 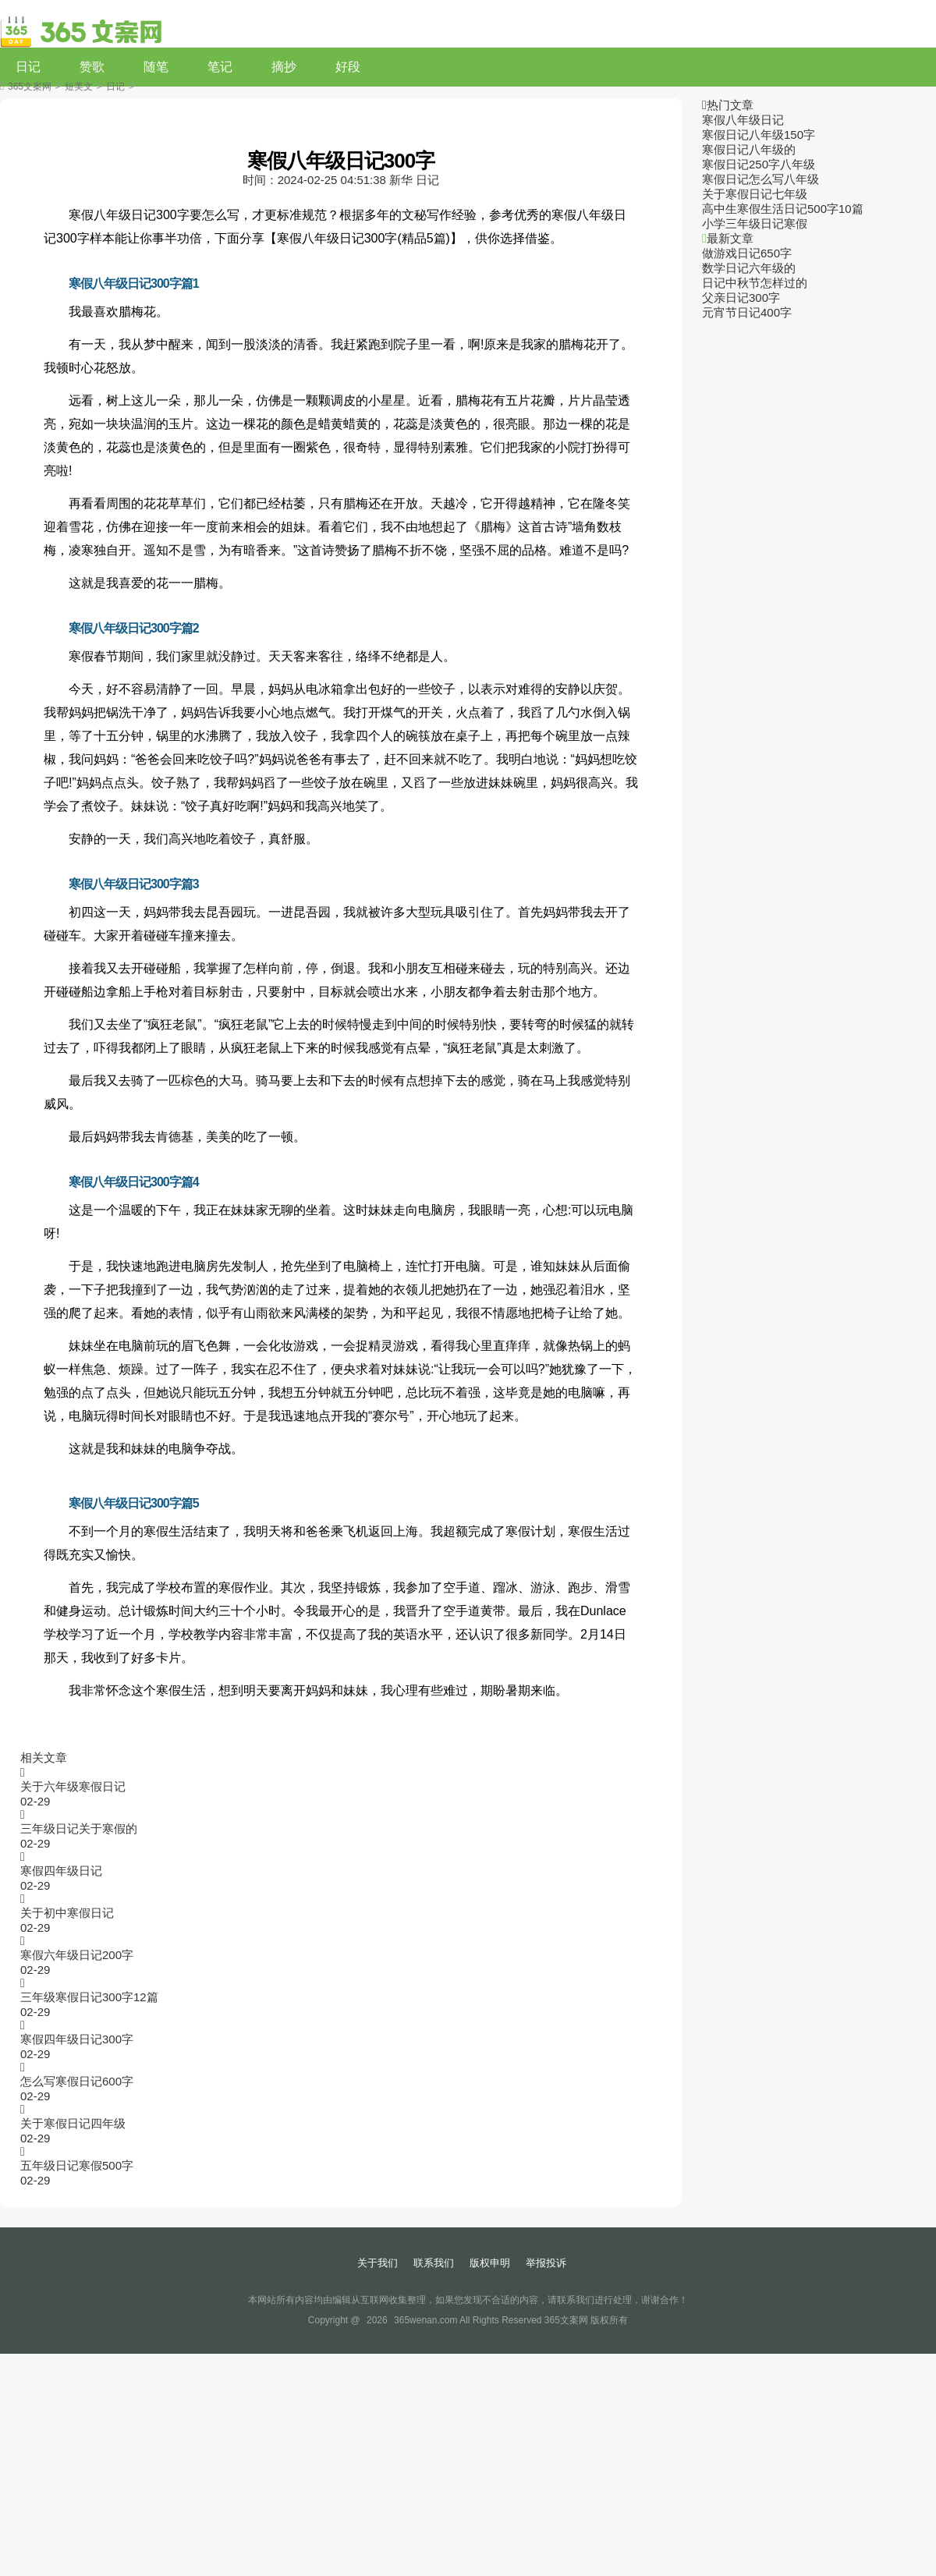 I want to click on 好段, so click(x=347, y=66).